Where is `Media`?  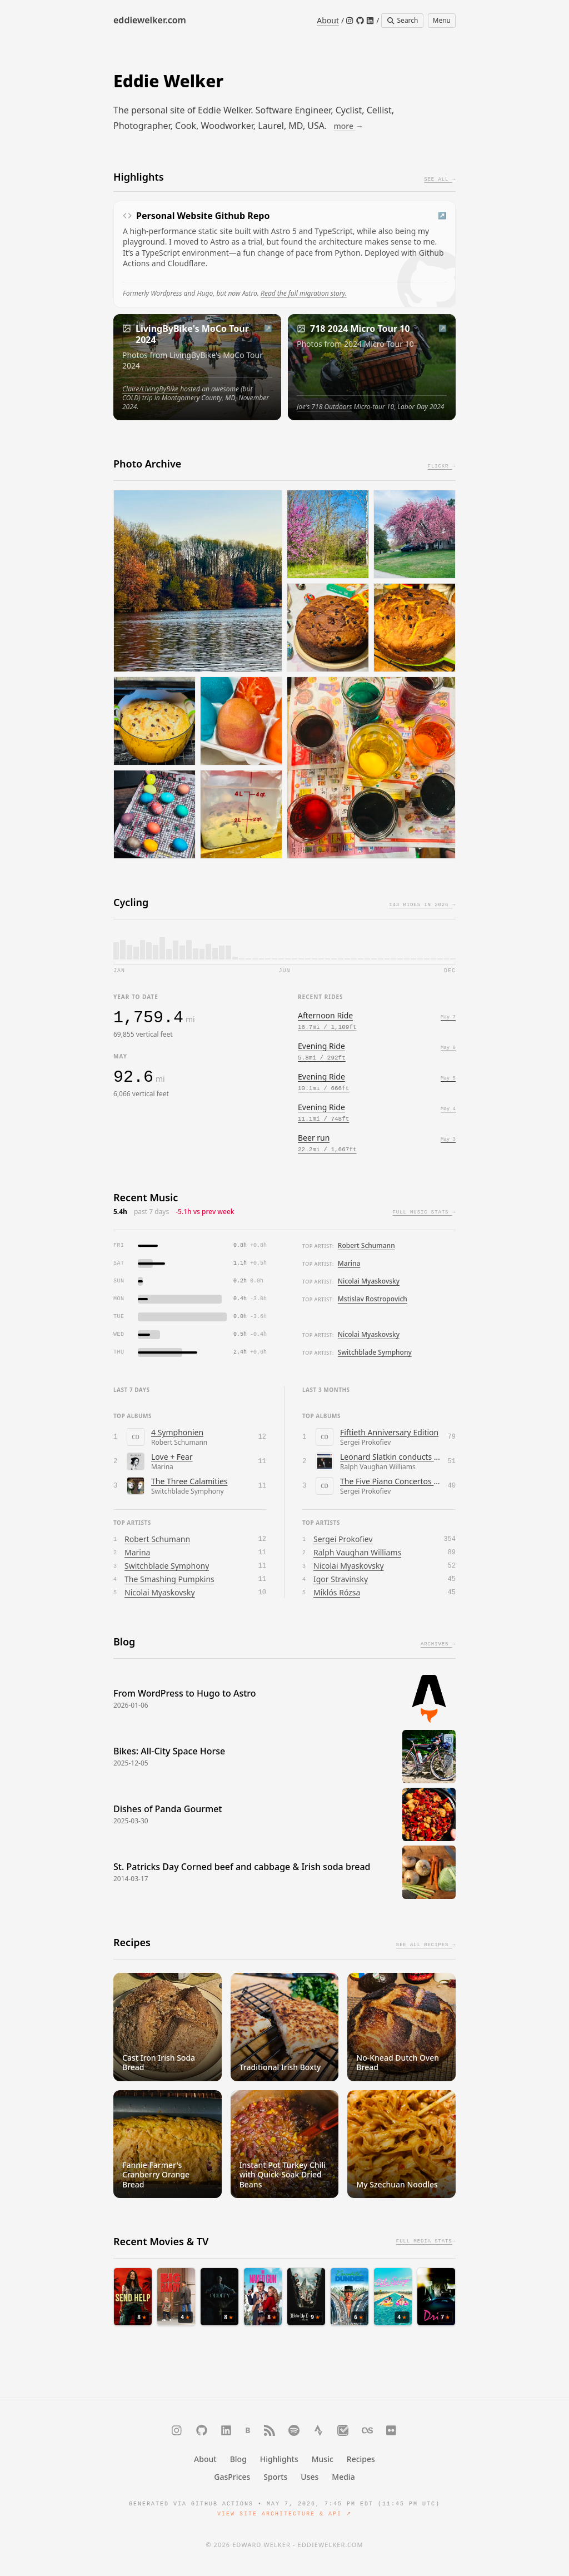
Media is located at coordinates (343, 2476).